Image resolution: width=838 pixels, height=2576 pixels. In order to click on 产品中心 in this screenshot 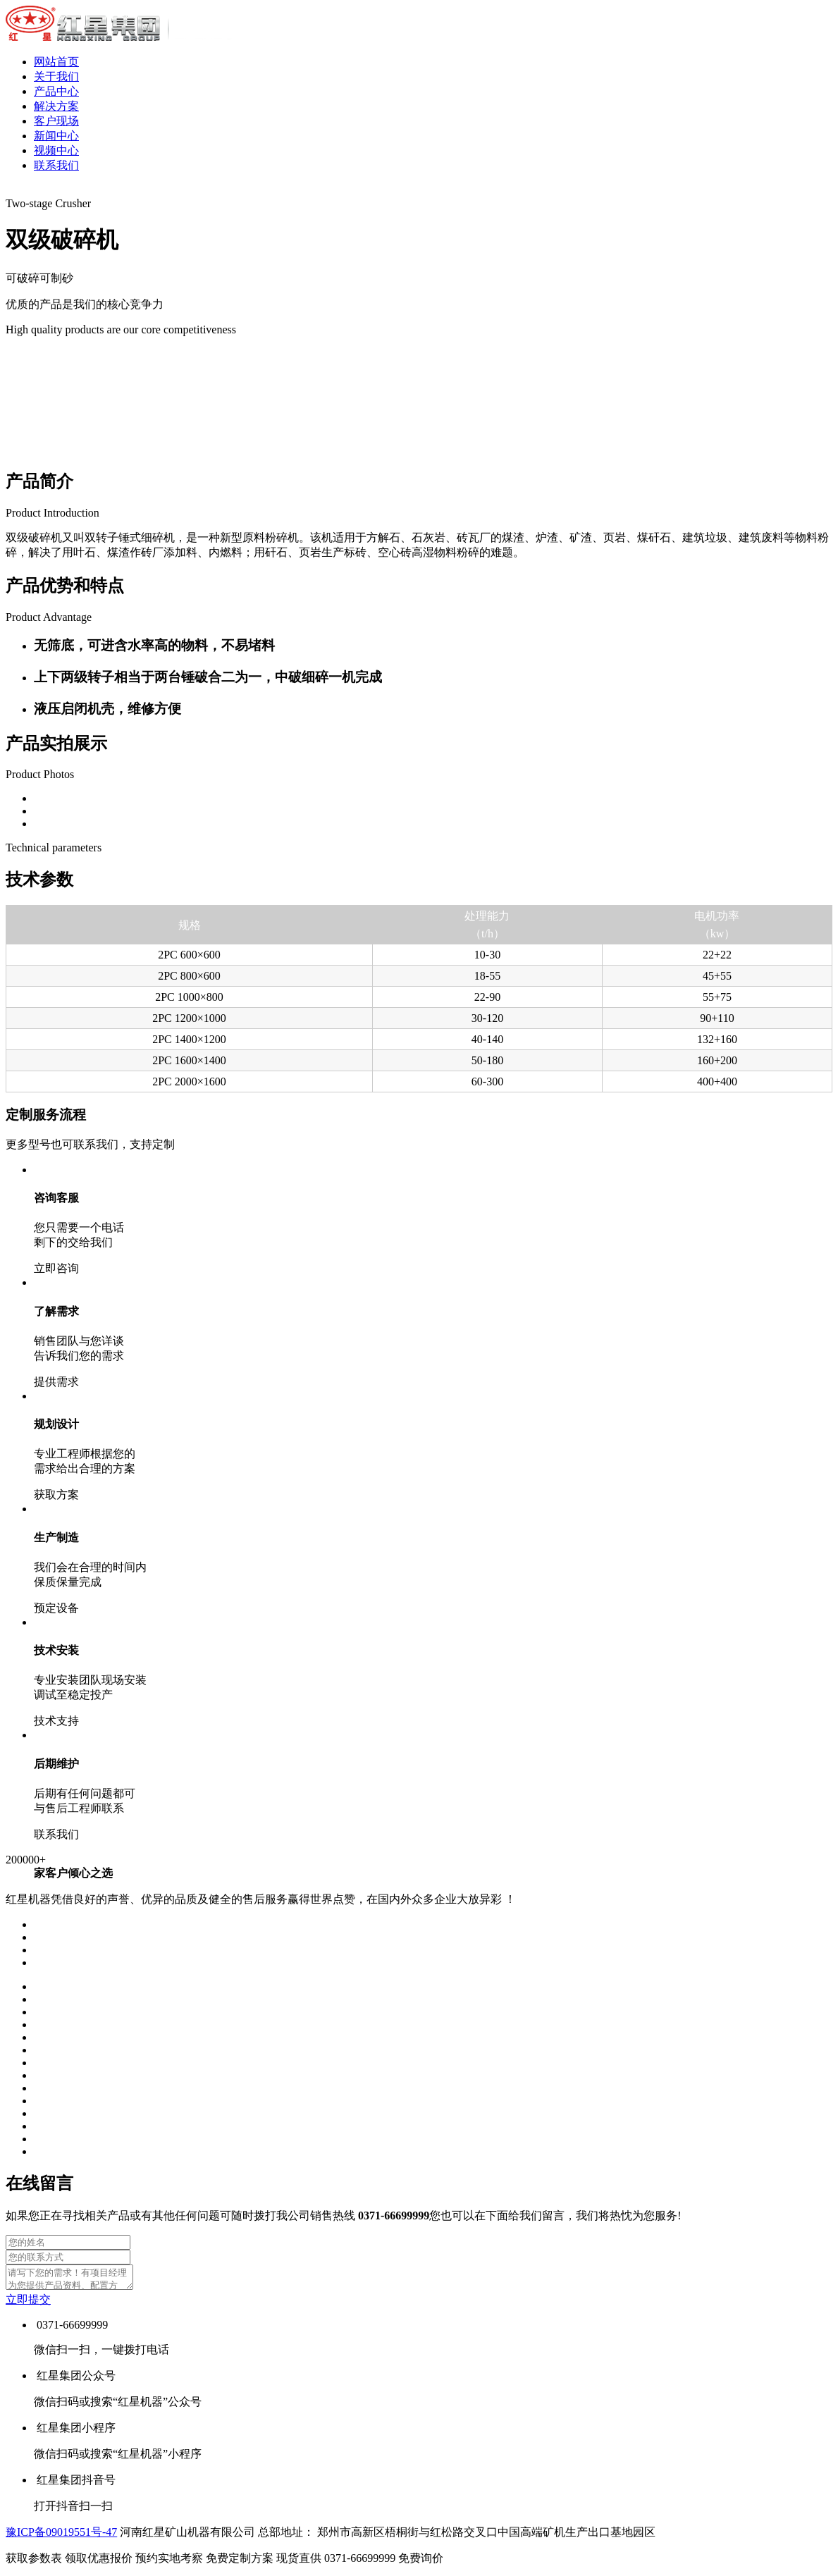, I will do `click(56, 91)`.